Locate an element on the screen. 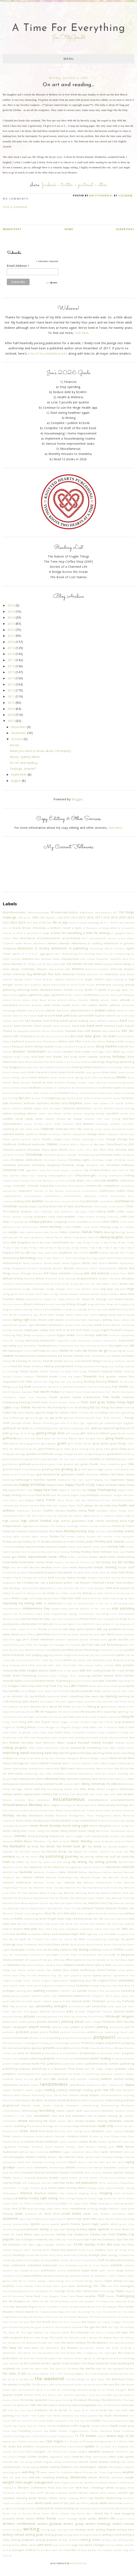 The height and width of the screenshot is (2576, 137). baseball is located at coordinates (71, 1031).